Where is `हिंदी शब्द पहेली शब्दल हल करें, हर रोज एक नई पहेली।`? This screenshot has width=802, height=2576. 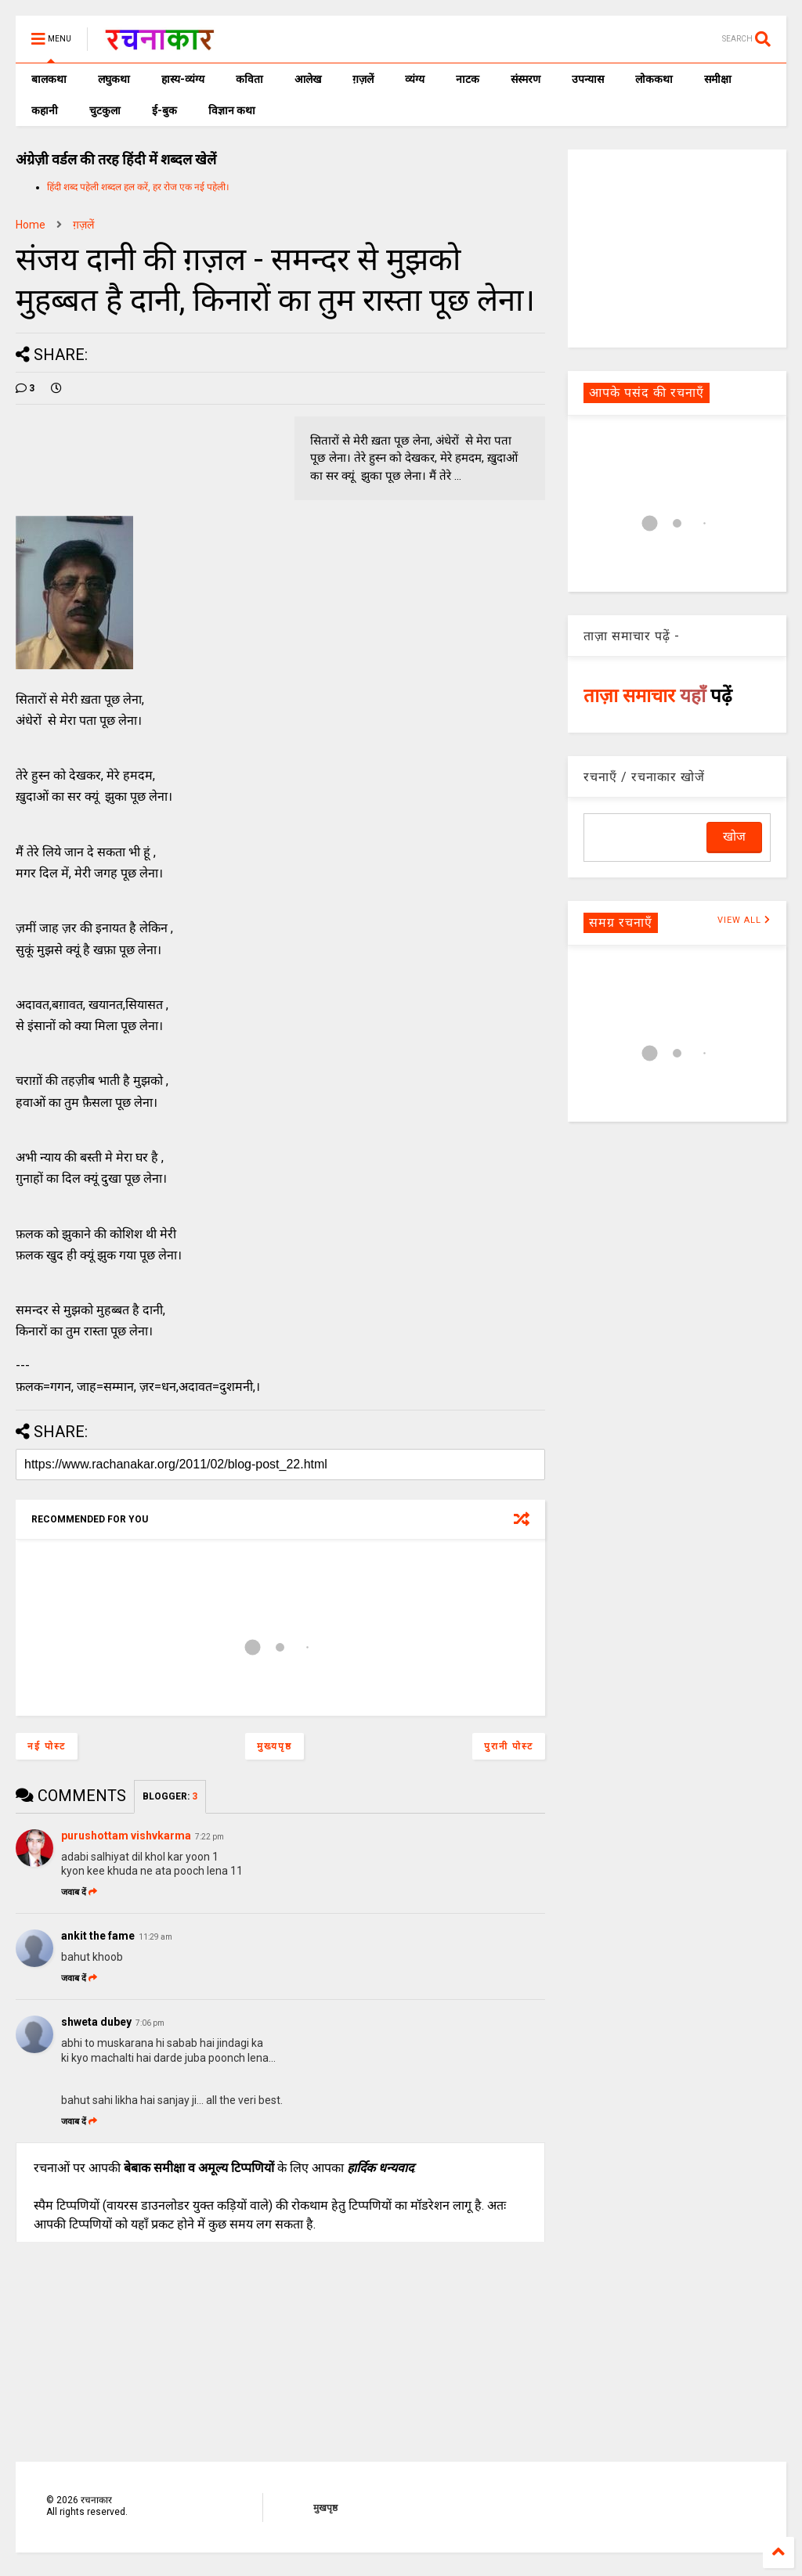
हिंदी शब्द पहेली शब्दल हल करें, हर रोज एक नई पहेली। is located at coordinates (138, 187).